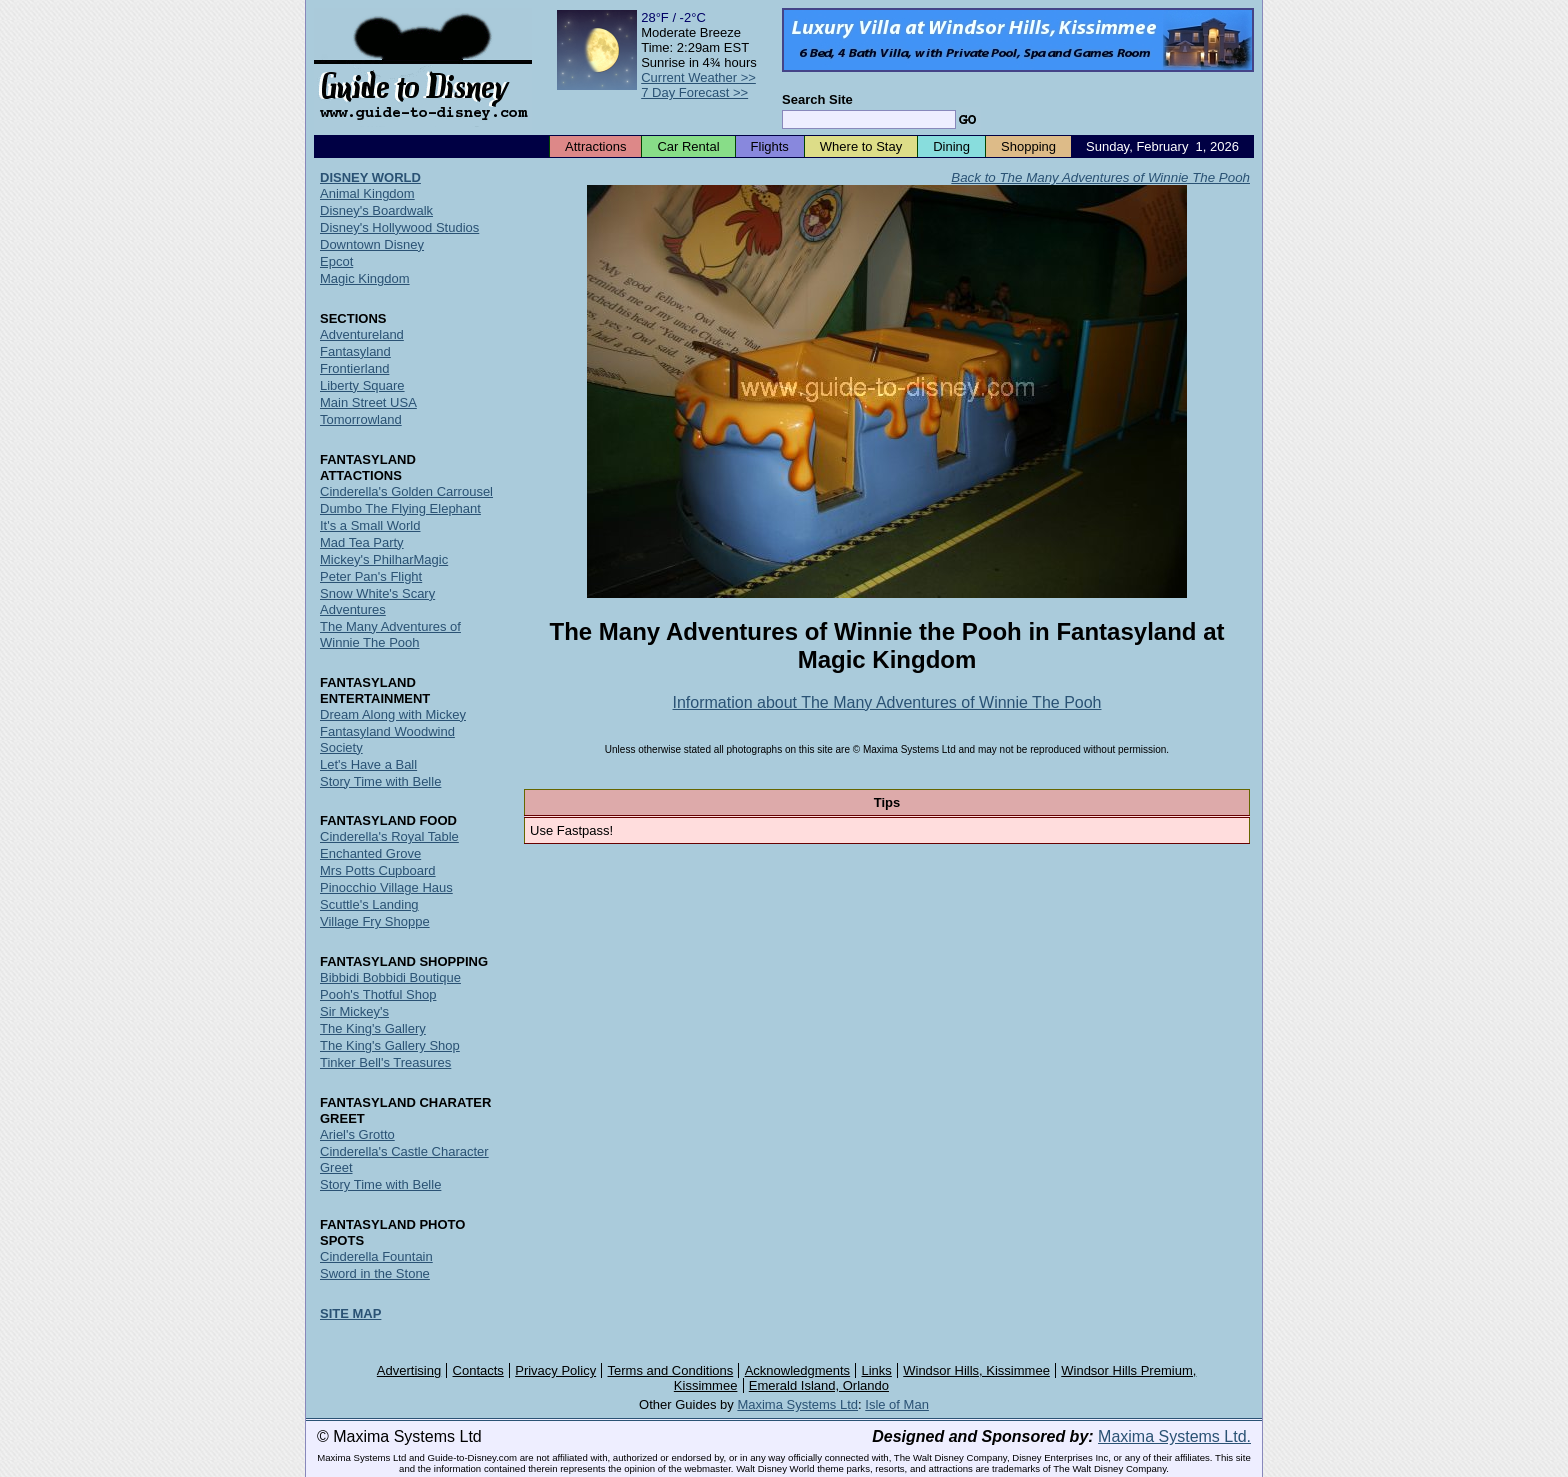 This screenshot has width=1568, height=1477. Describe the element at coordinates (384, 559) in the screenshot. I see `Mickey's PhilharMagic` at that location.